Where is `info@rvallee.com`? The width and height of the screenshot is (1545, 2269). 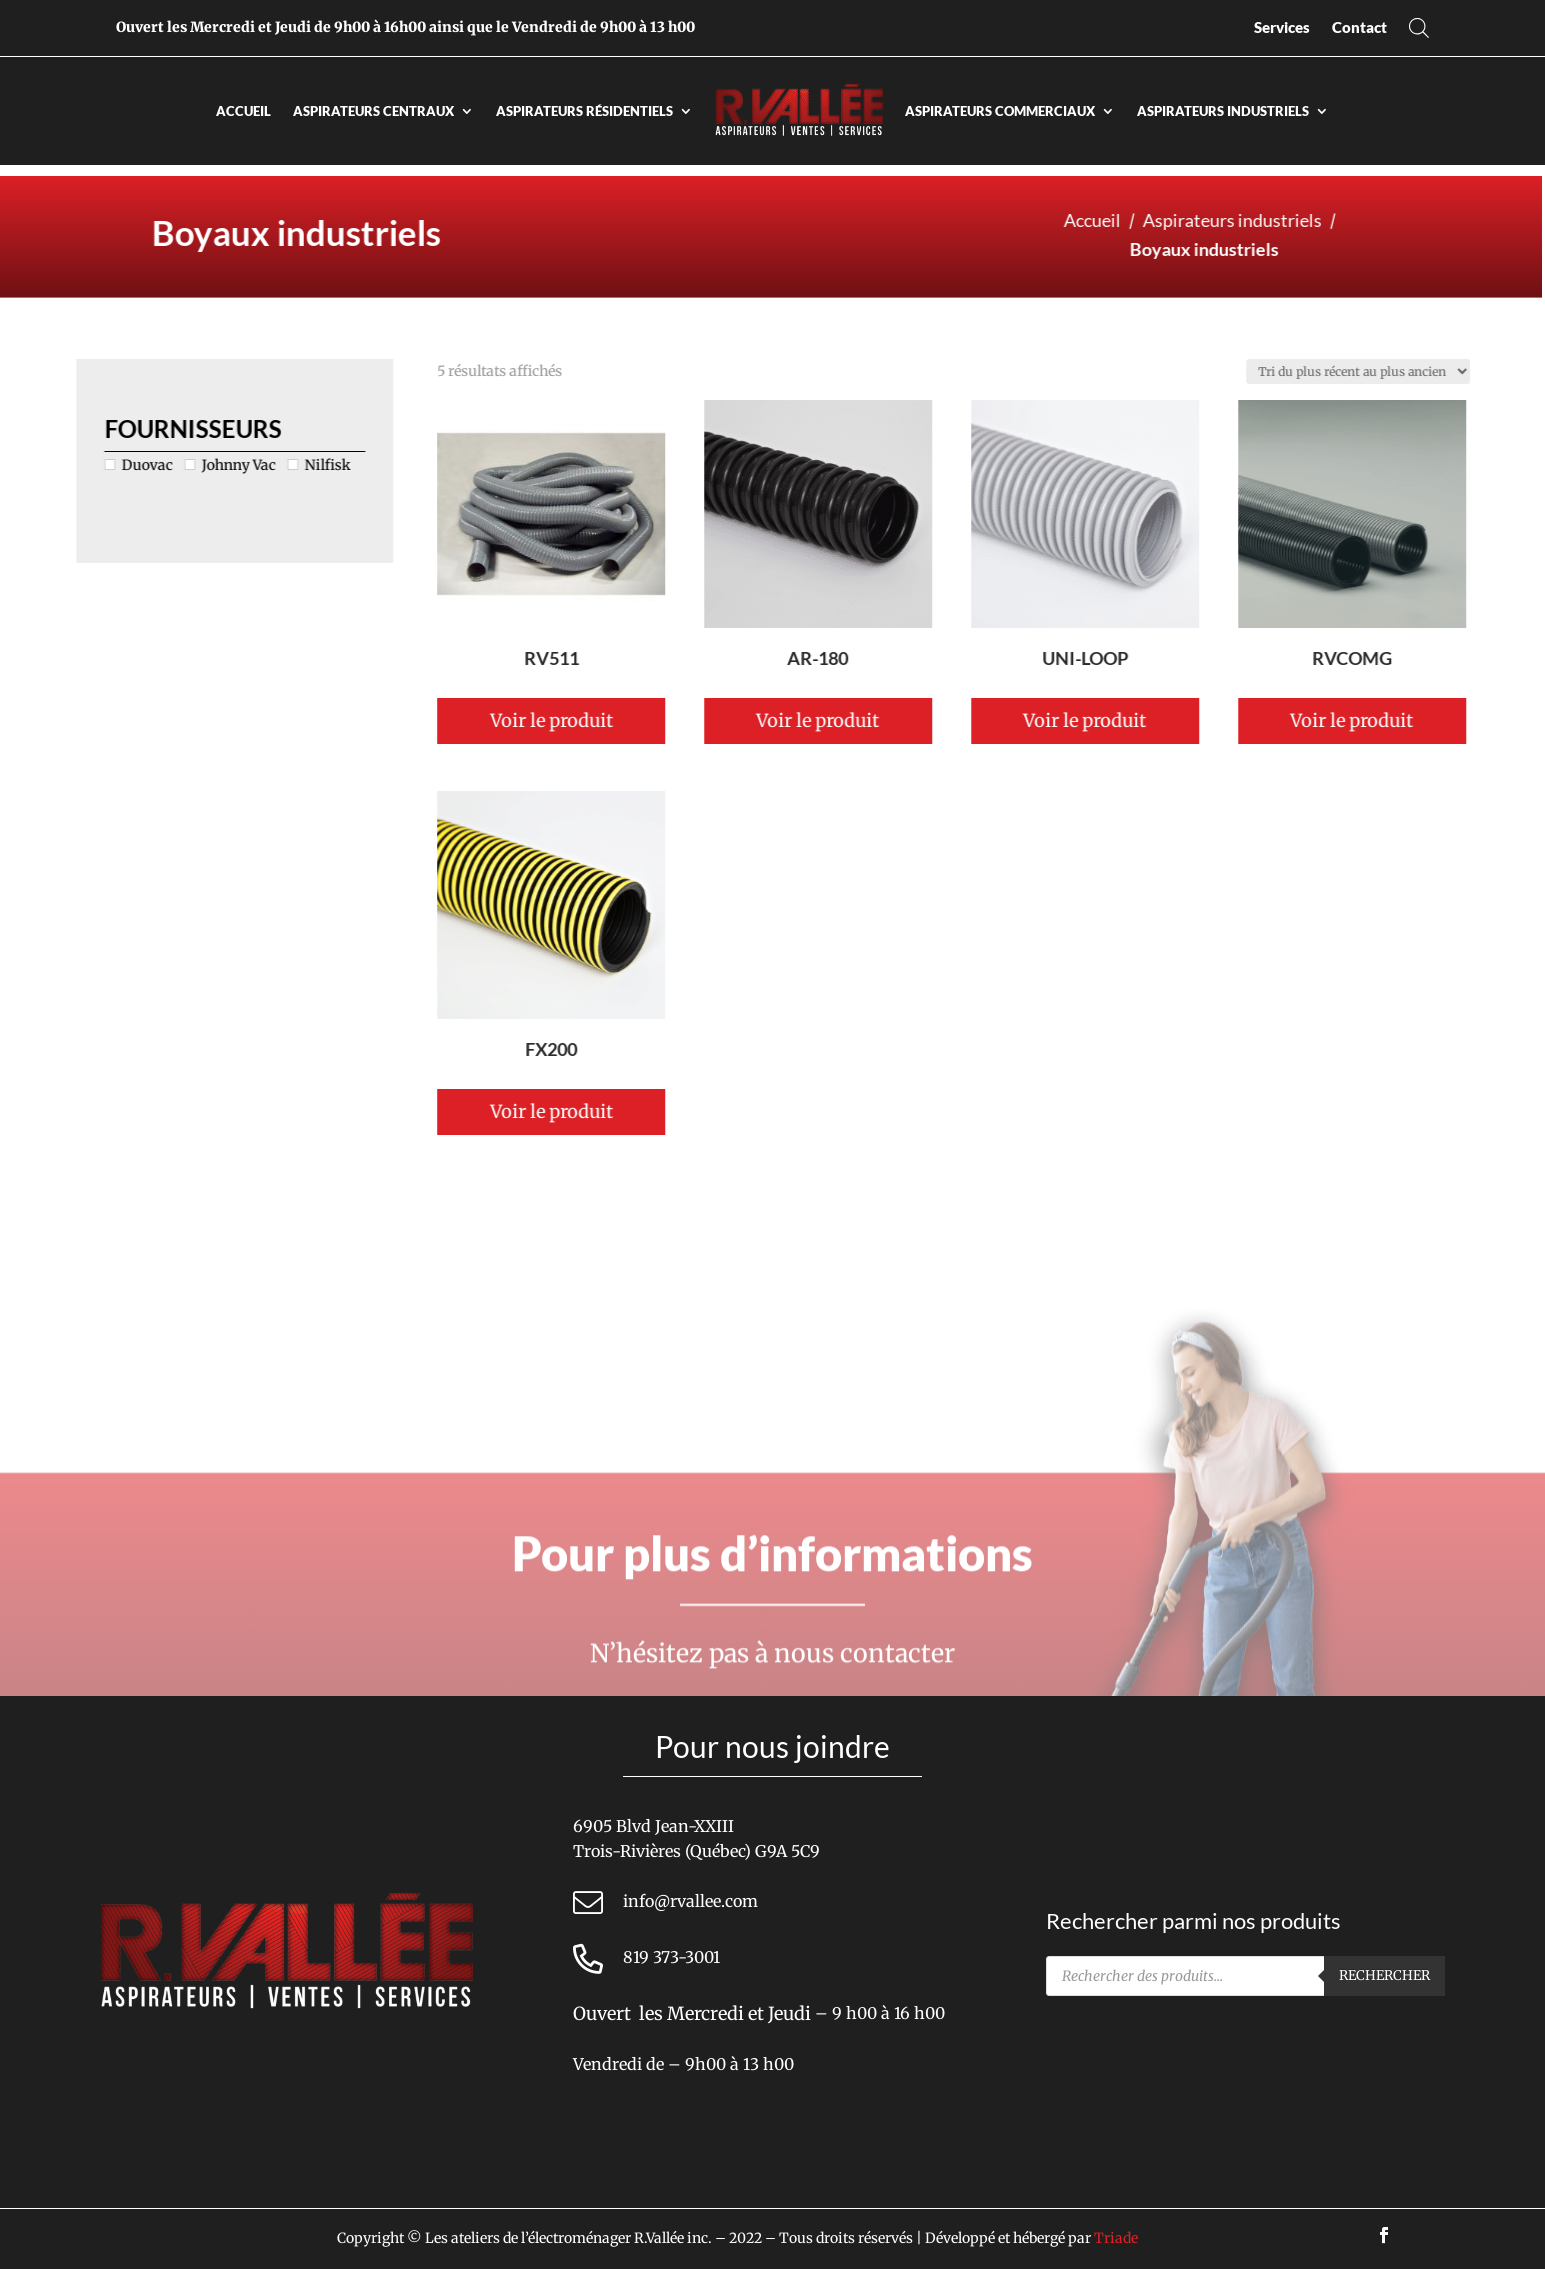 info@rvallee.com is located at coordinates (690, 1901).